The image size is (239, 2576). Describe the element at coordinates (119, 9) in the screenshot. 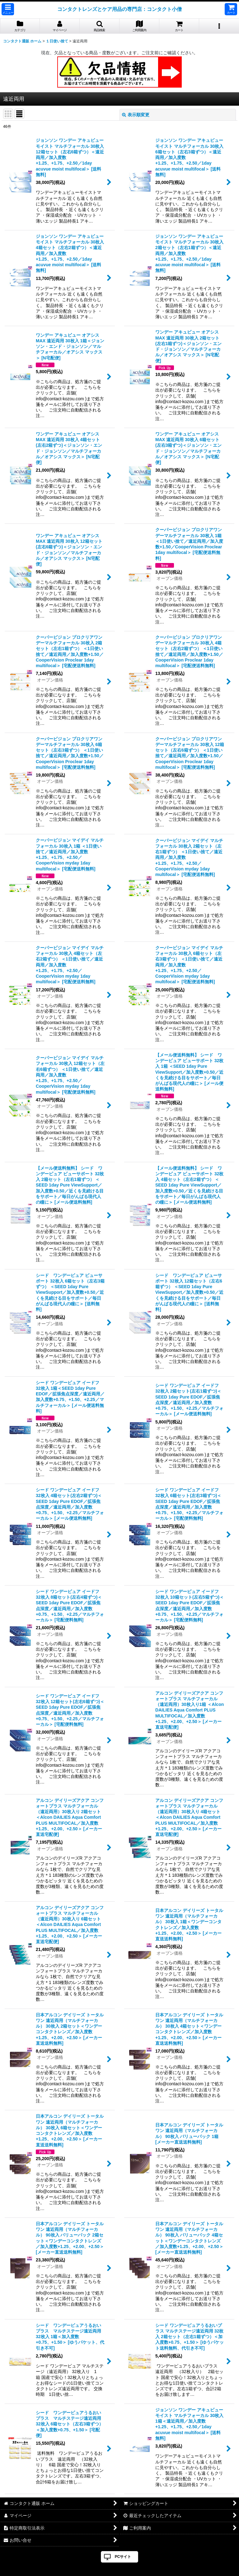

I see `コンタクトレンズとケア用品の専門店：コンタクト小僧` at that location.